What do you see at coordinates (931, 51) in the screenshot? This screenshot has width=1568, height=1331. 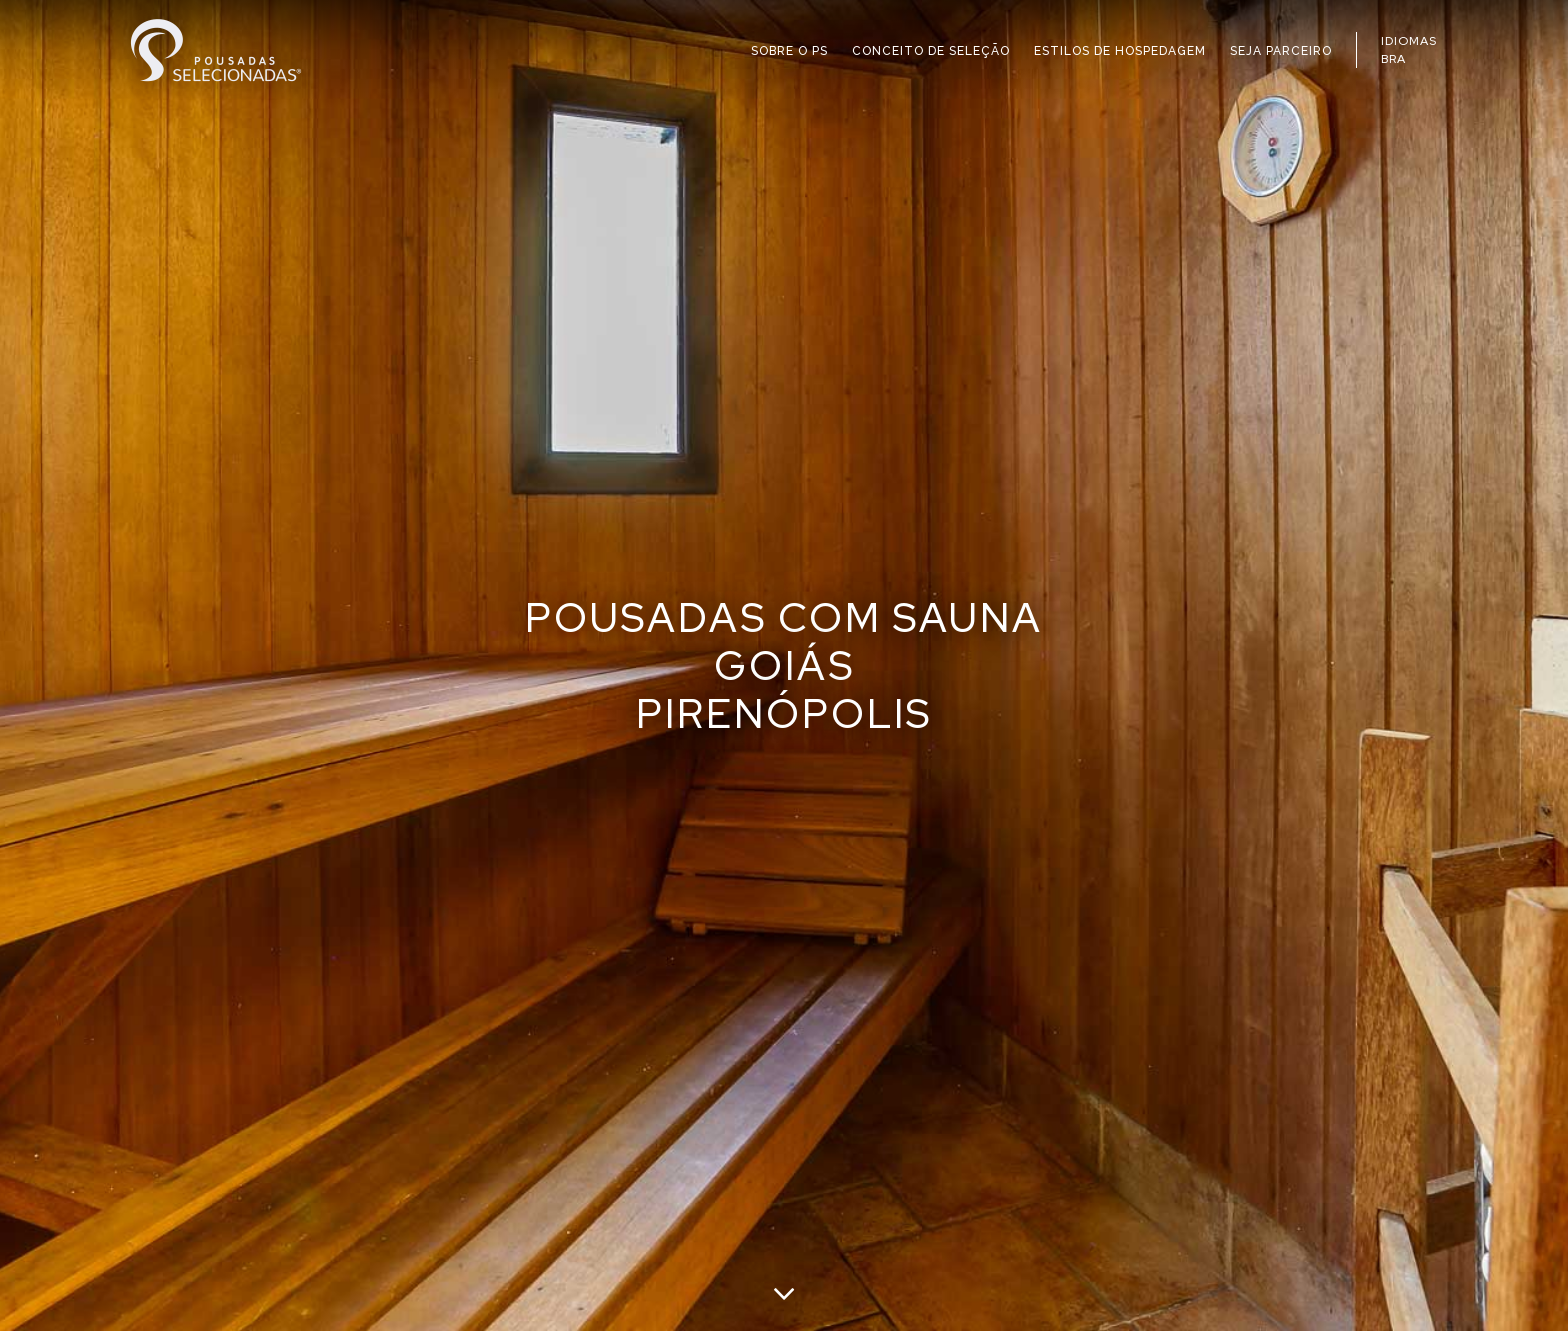 I see `CONCEITO DE SELEÇÃO` at bounding box center [931, 51].